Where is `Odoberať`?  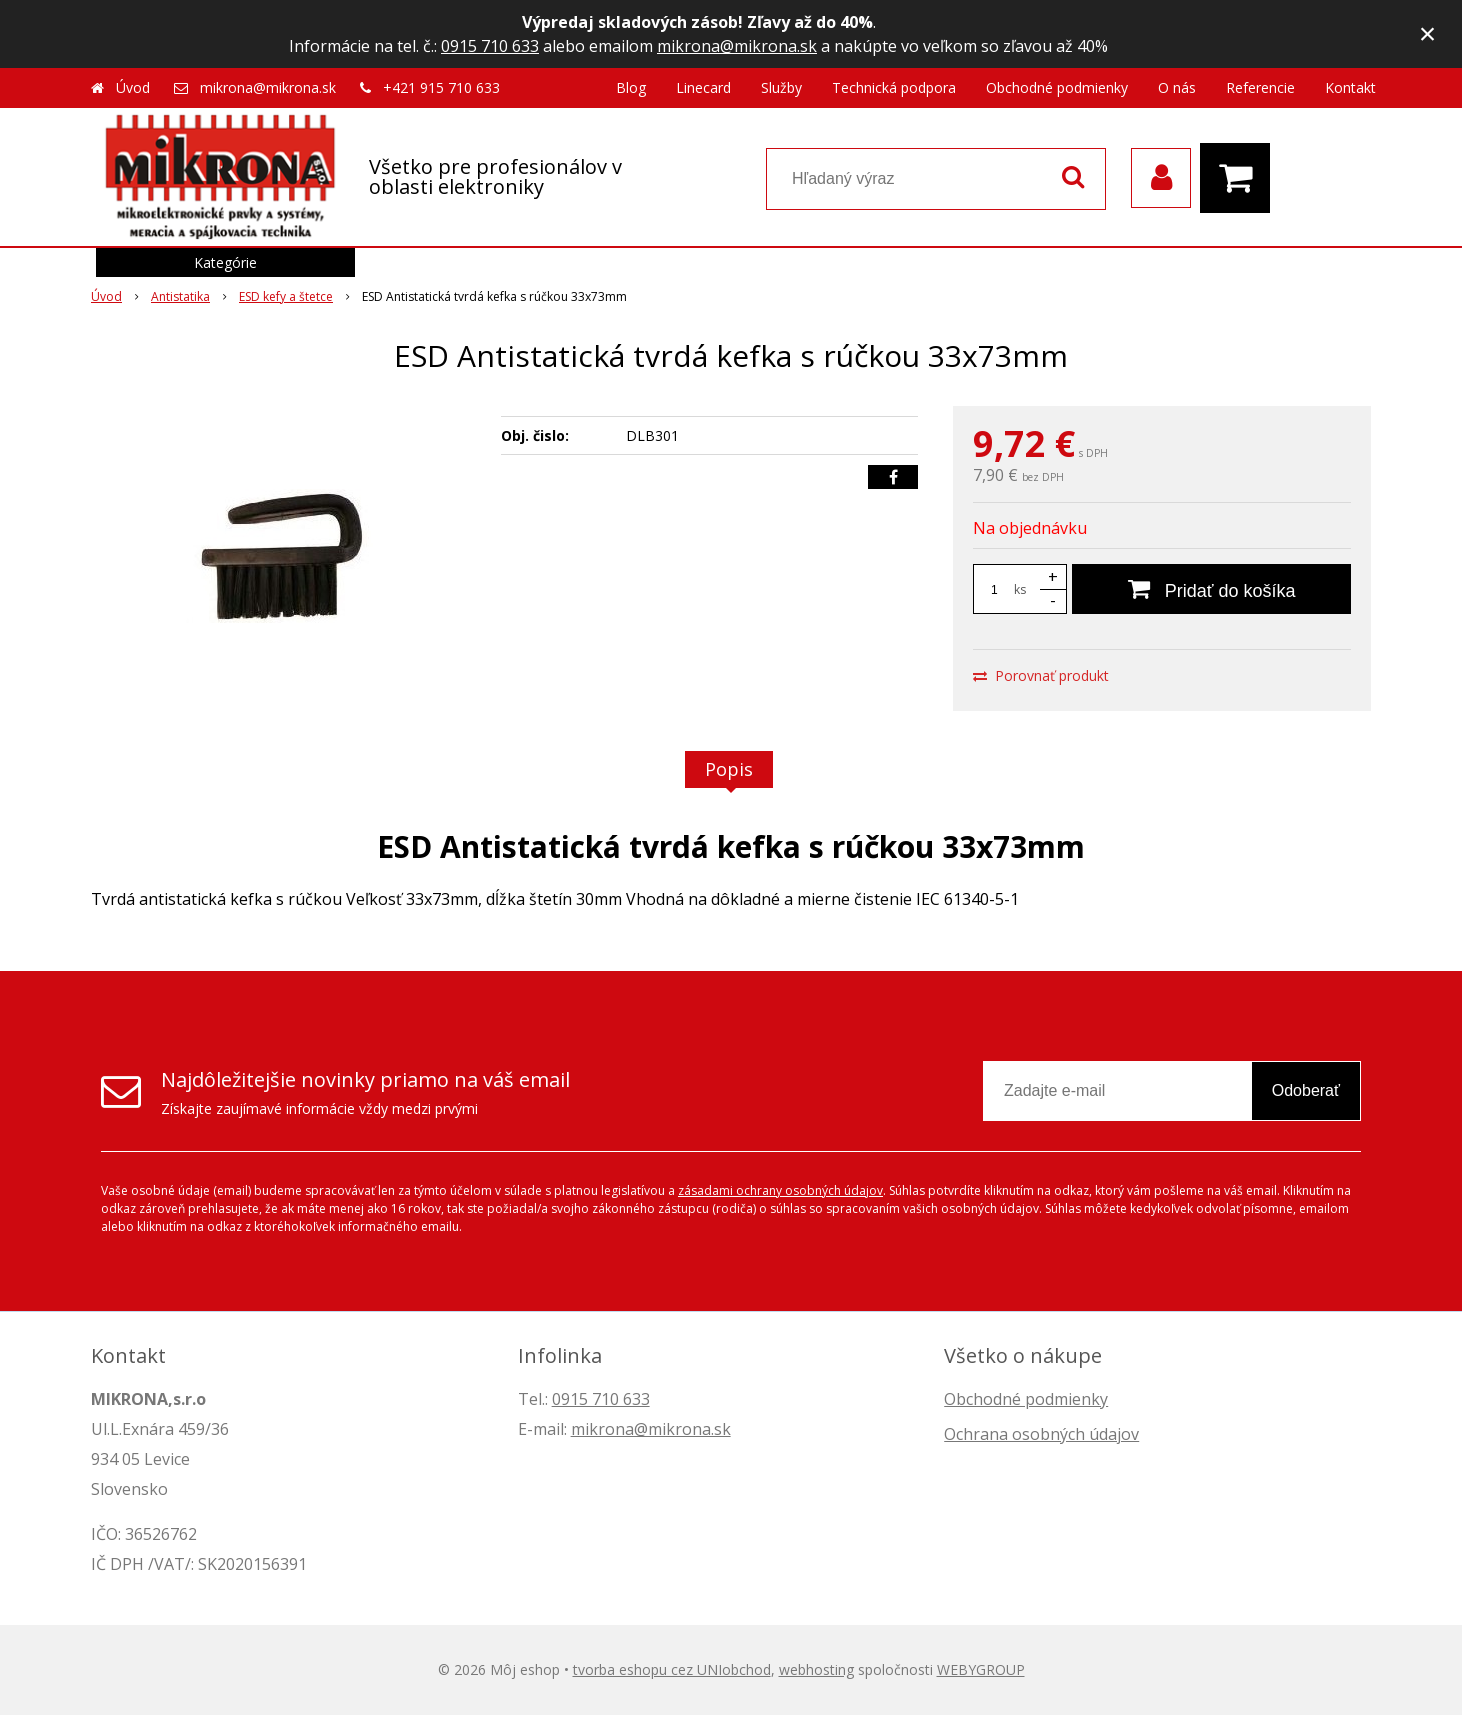 Odoberať is located at coordinates (1306, 1090).